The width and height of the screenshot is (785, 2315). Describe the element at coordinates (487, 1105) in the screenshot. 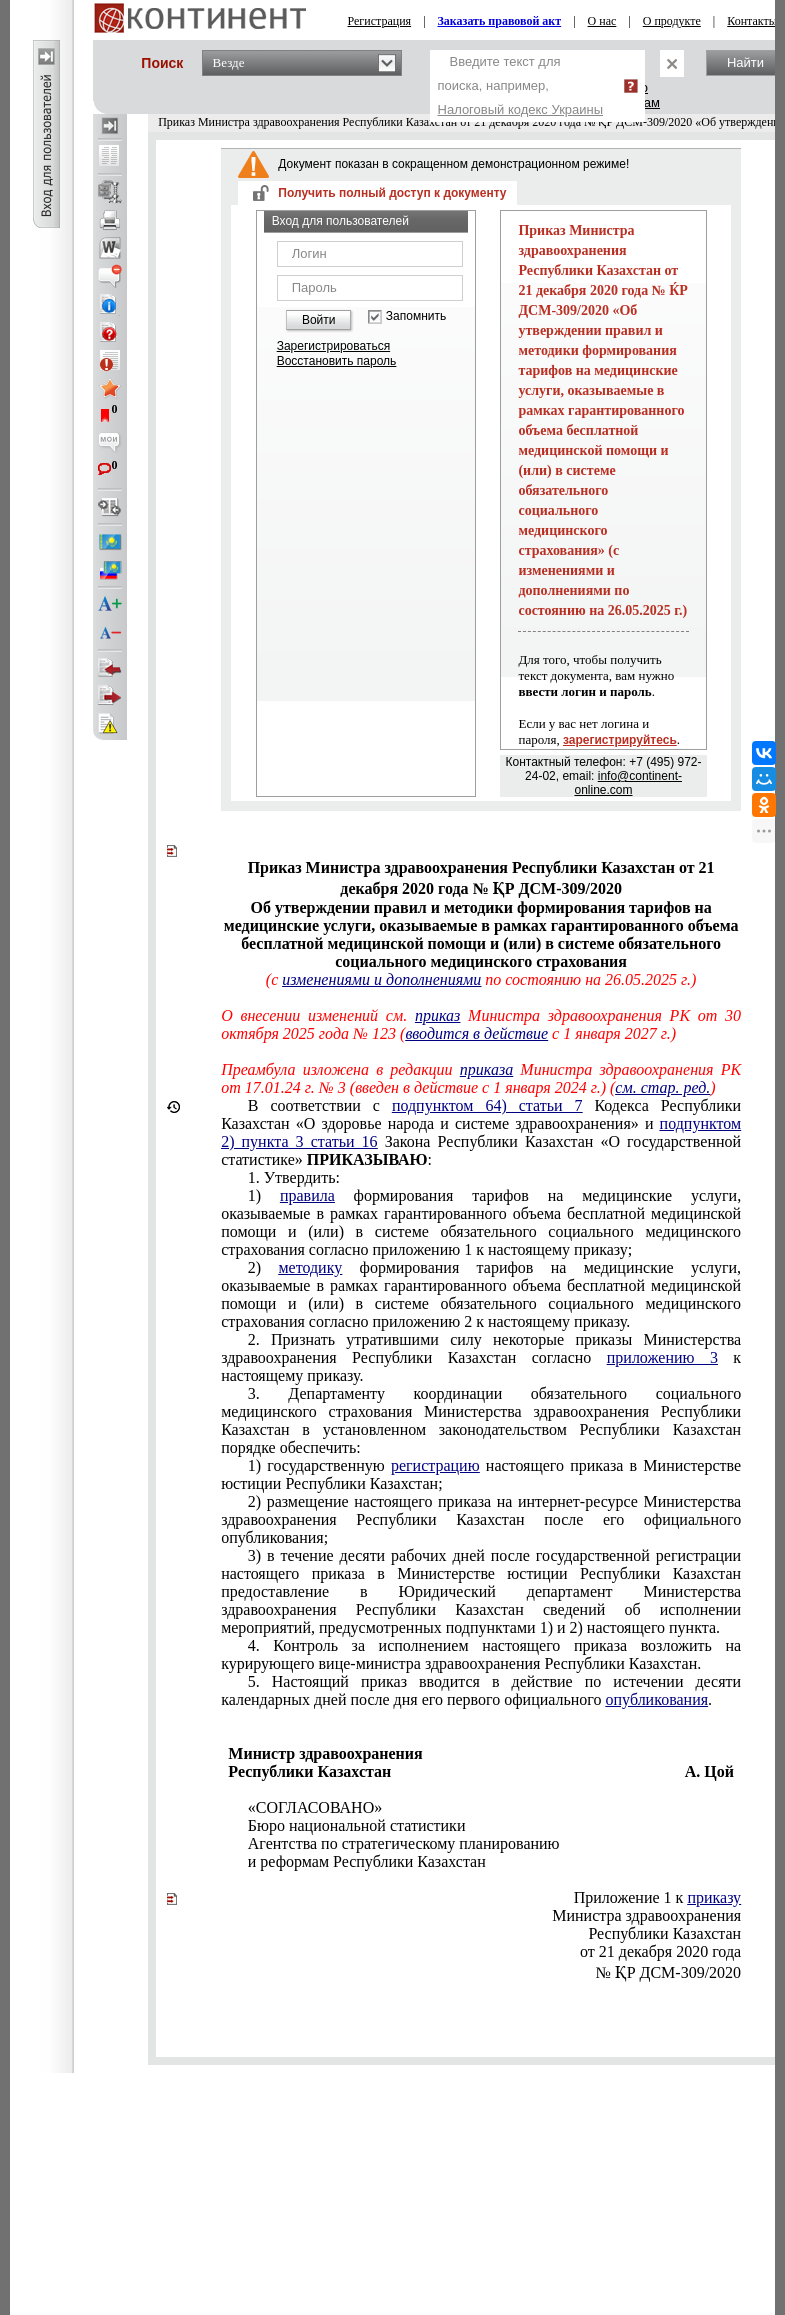

I see `подпунктом 64) статьи 7` at that location.